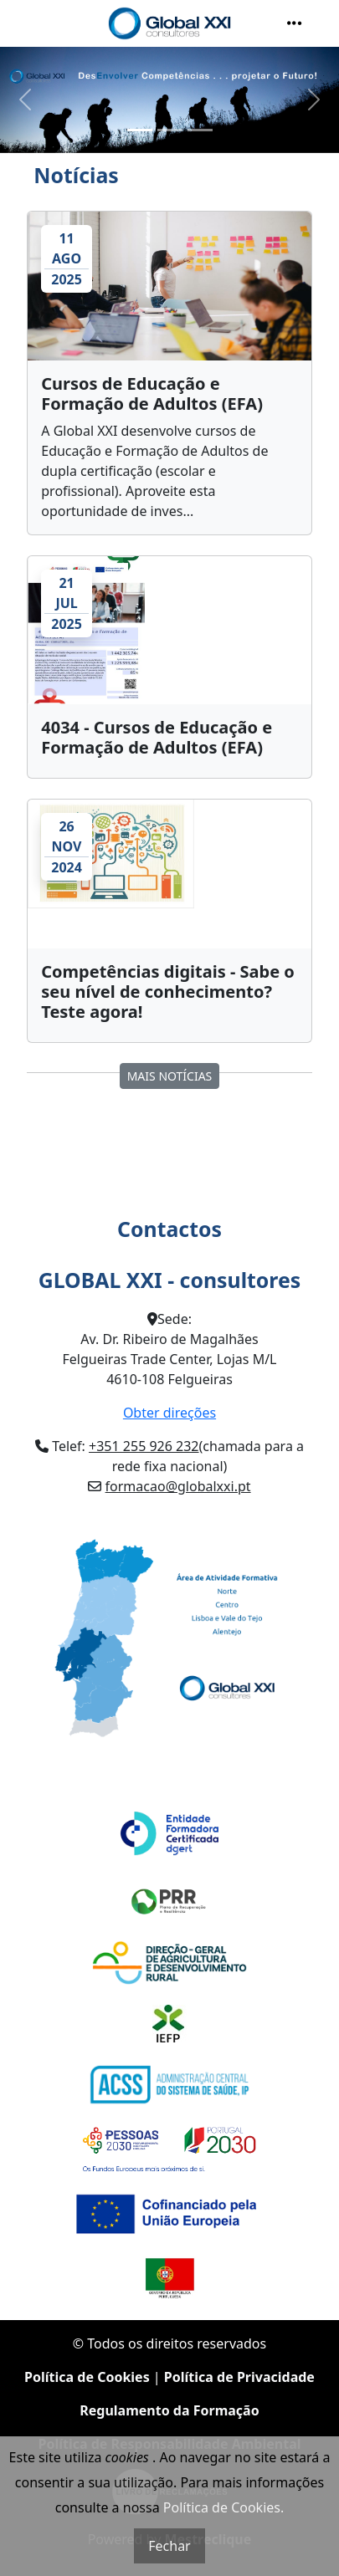 Image resolution: width=339 pixels, height=2576 pixels. Describe the element at coordinates (200, 130) in the screenshot. I see `[Slide 3]` at that location.